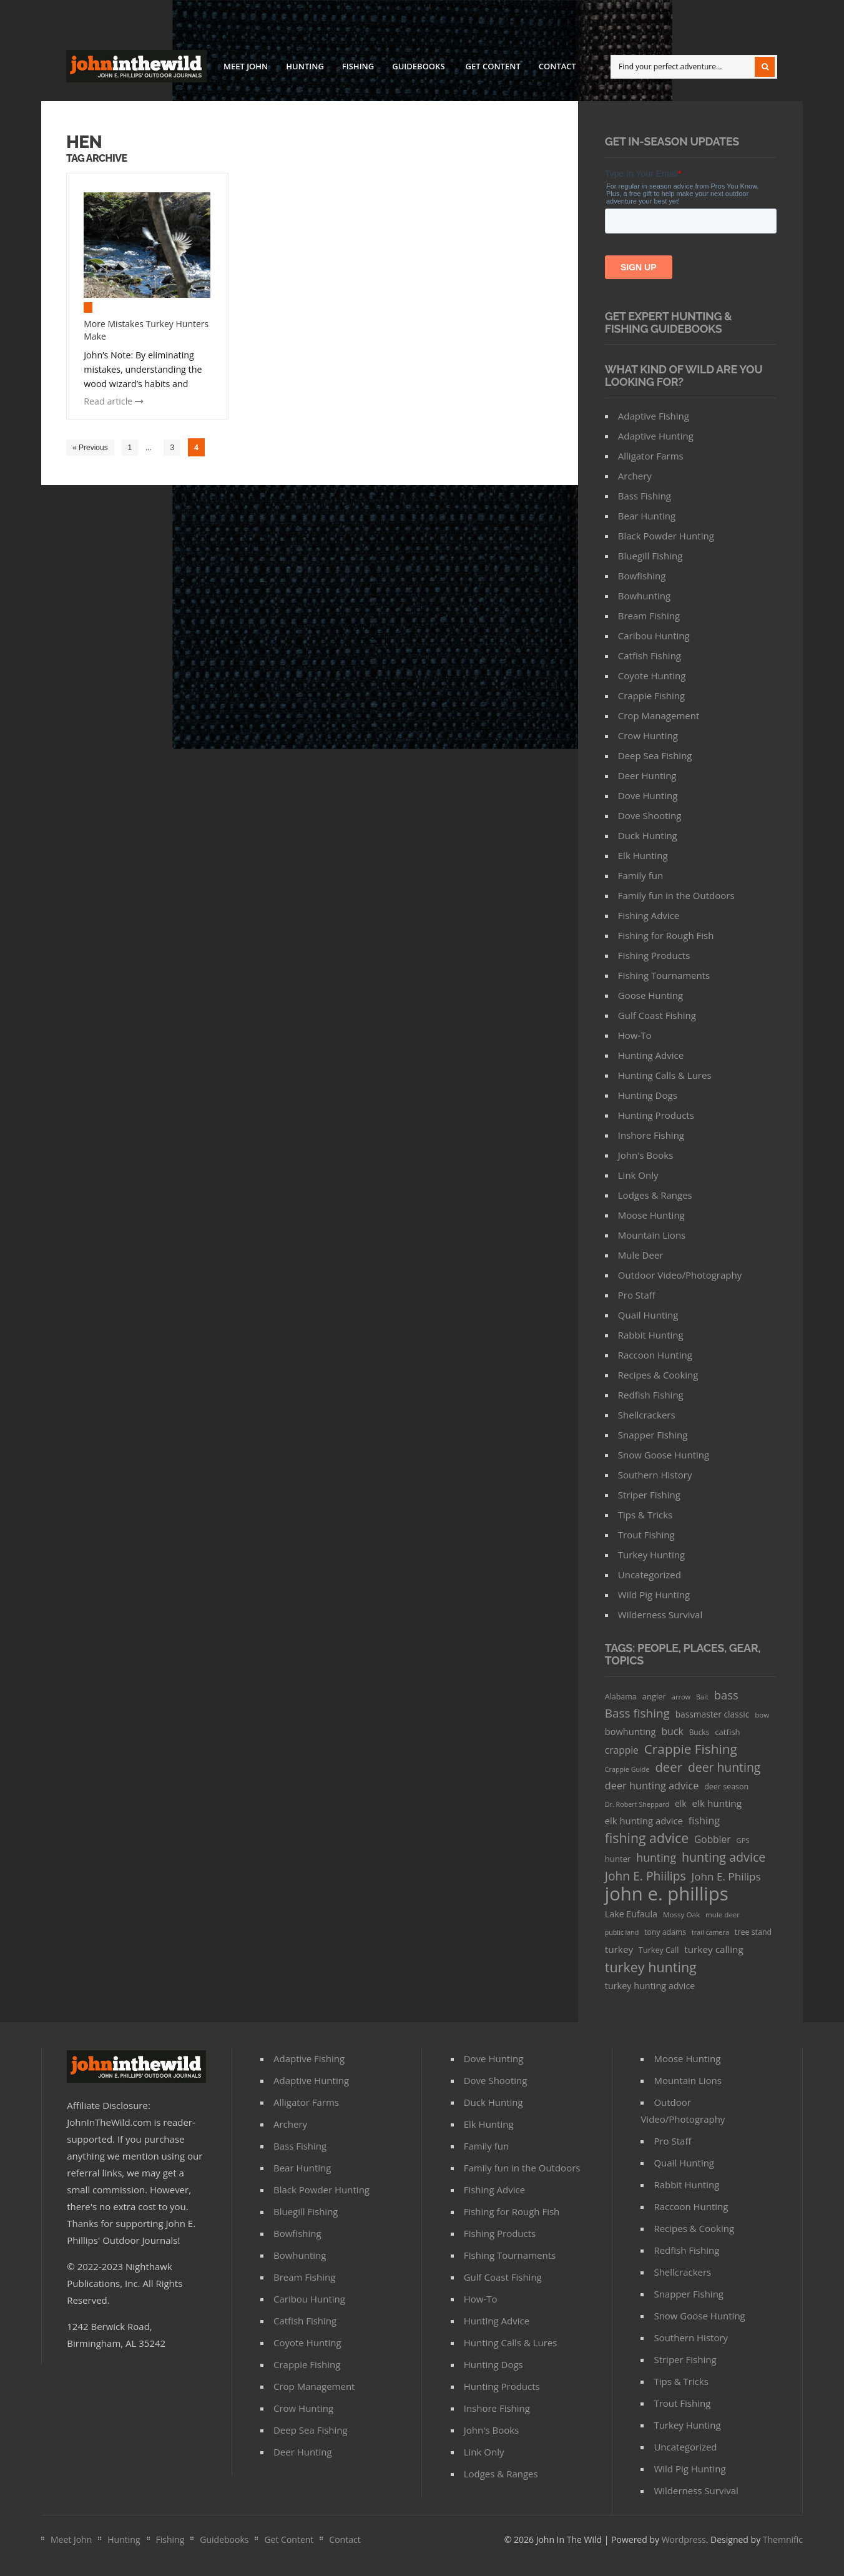 This screenshot has height=2576, width=844. What do you see at coordinates (654, 1696) in the screenshot?
I see `angler [angler (40 items)]` at bounding box center [654, 1696].